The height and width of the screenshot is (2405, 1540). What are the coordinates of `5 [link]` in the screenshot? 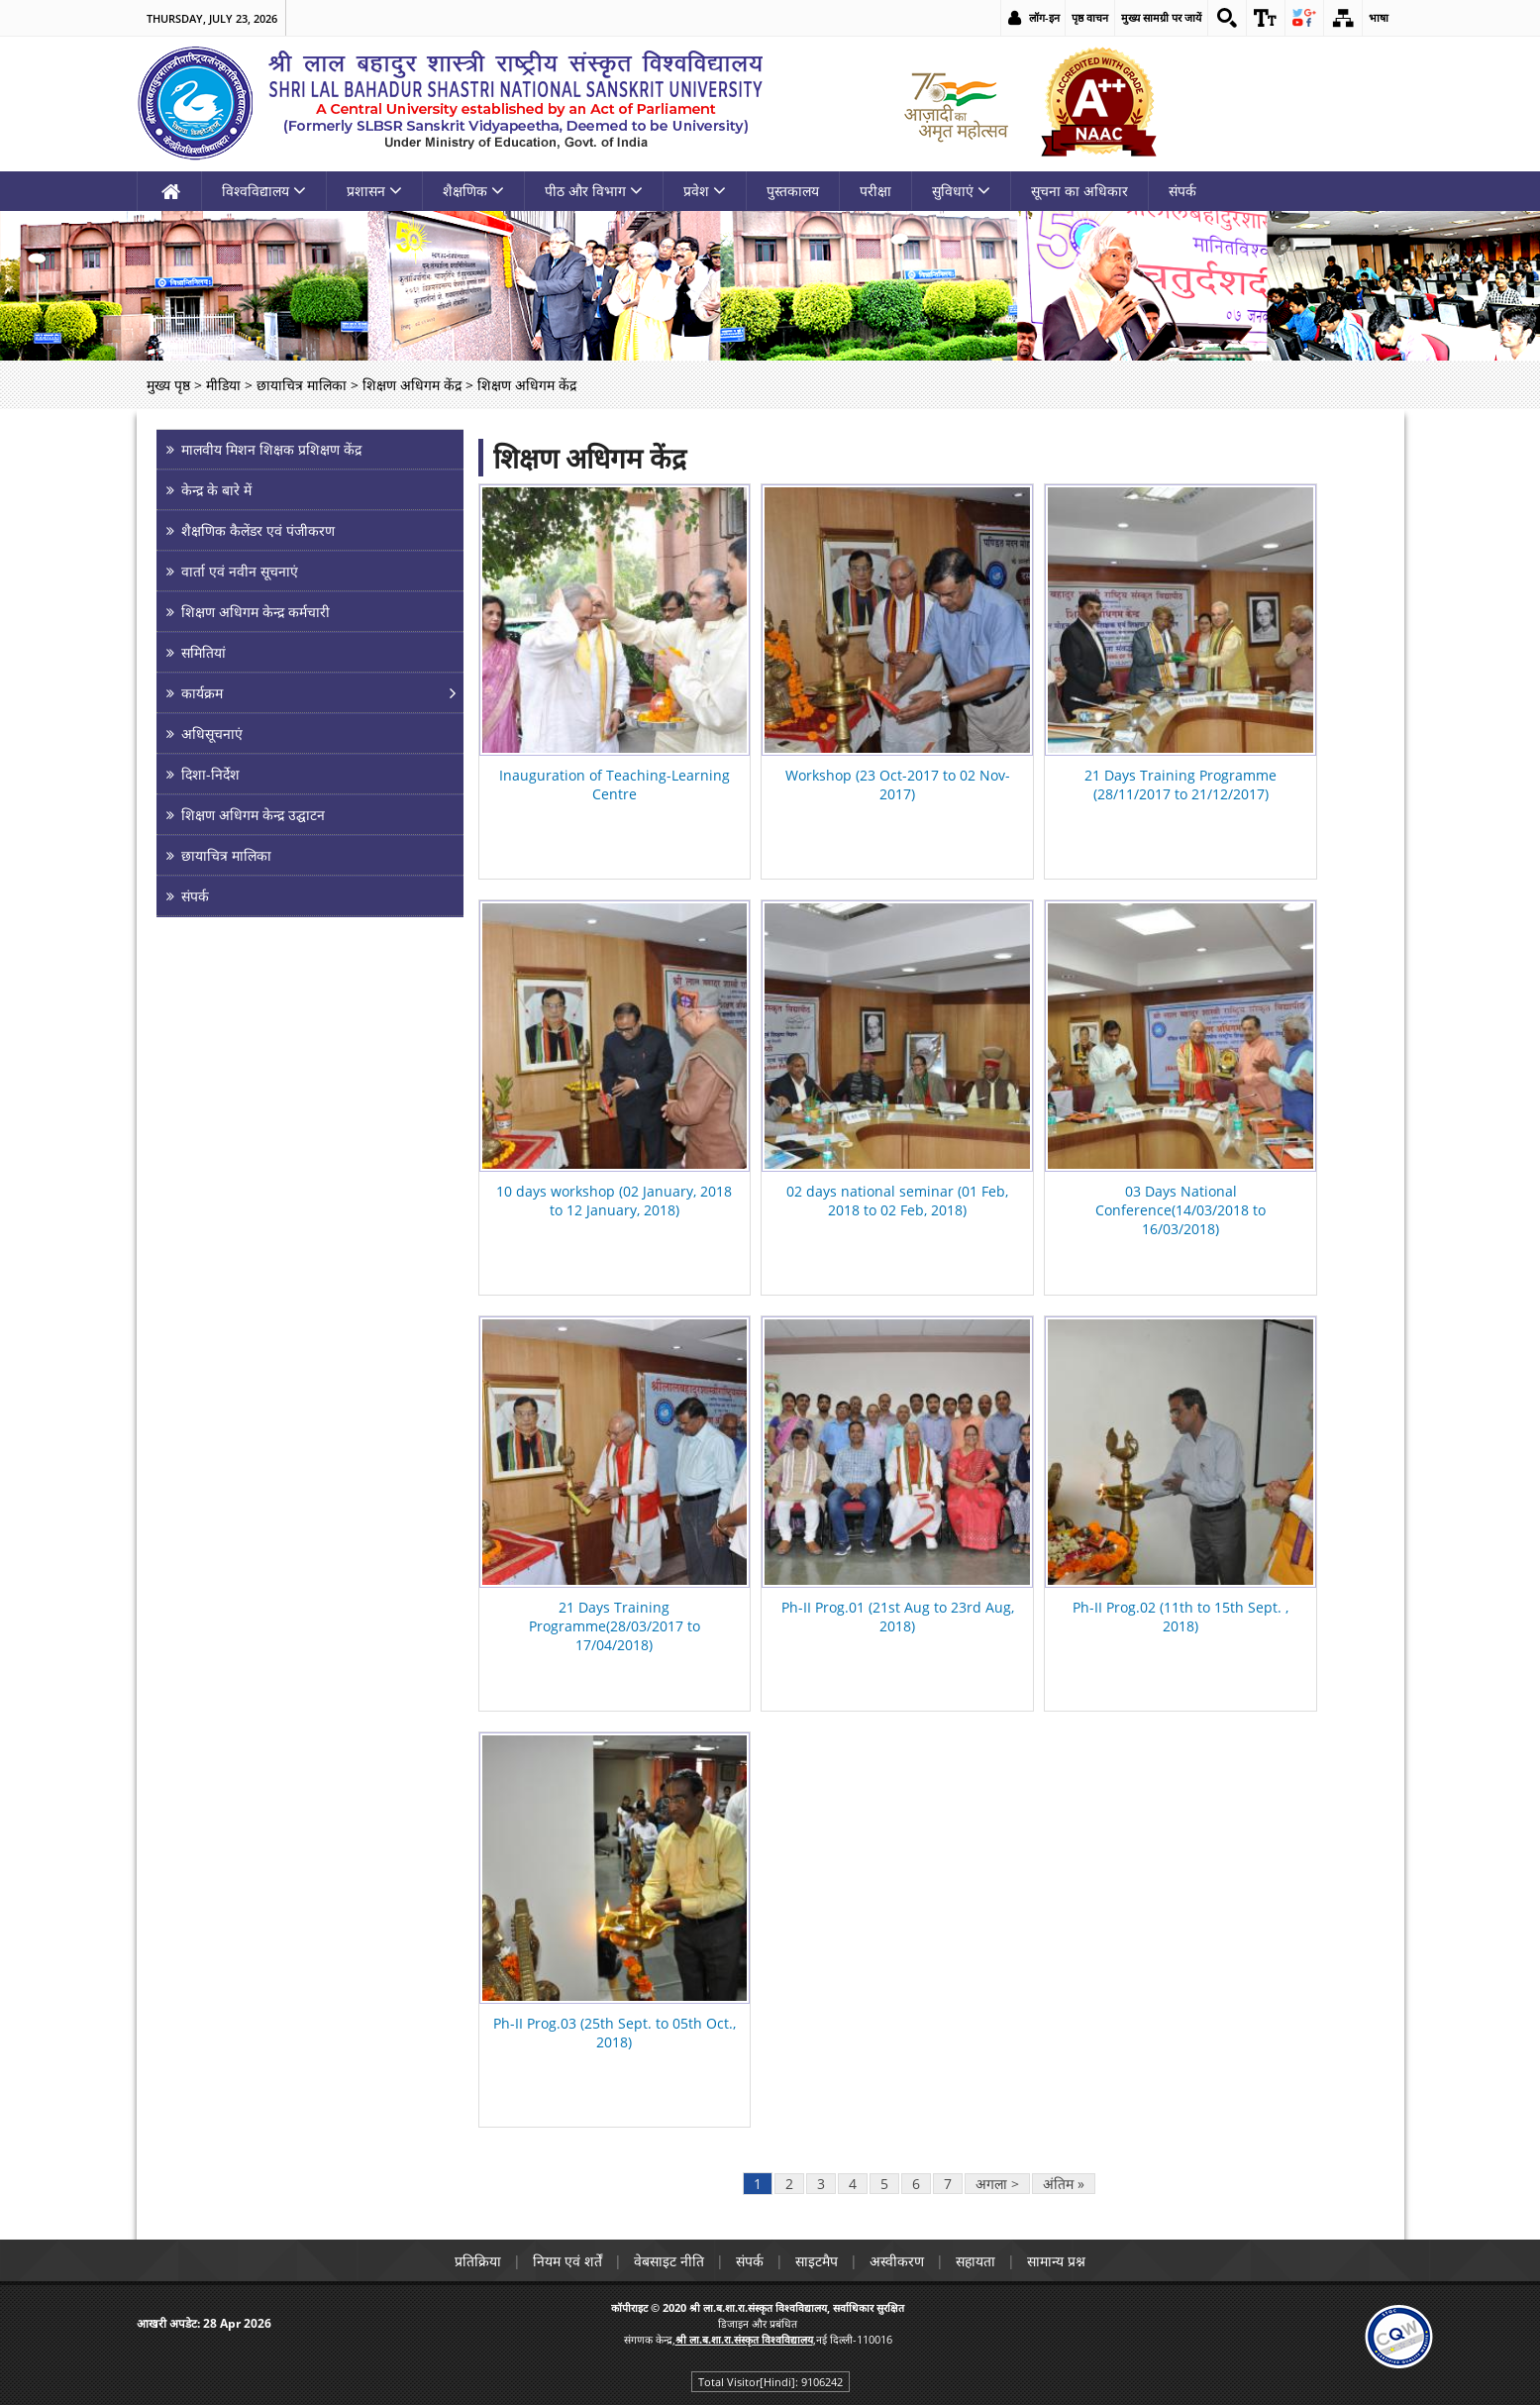 It's located at (884, 2183).